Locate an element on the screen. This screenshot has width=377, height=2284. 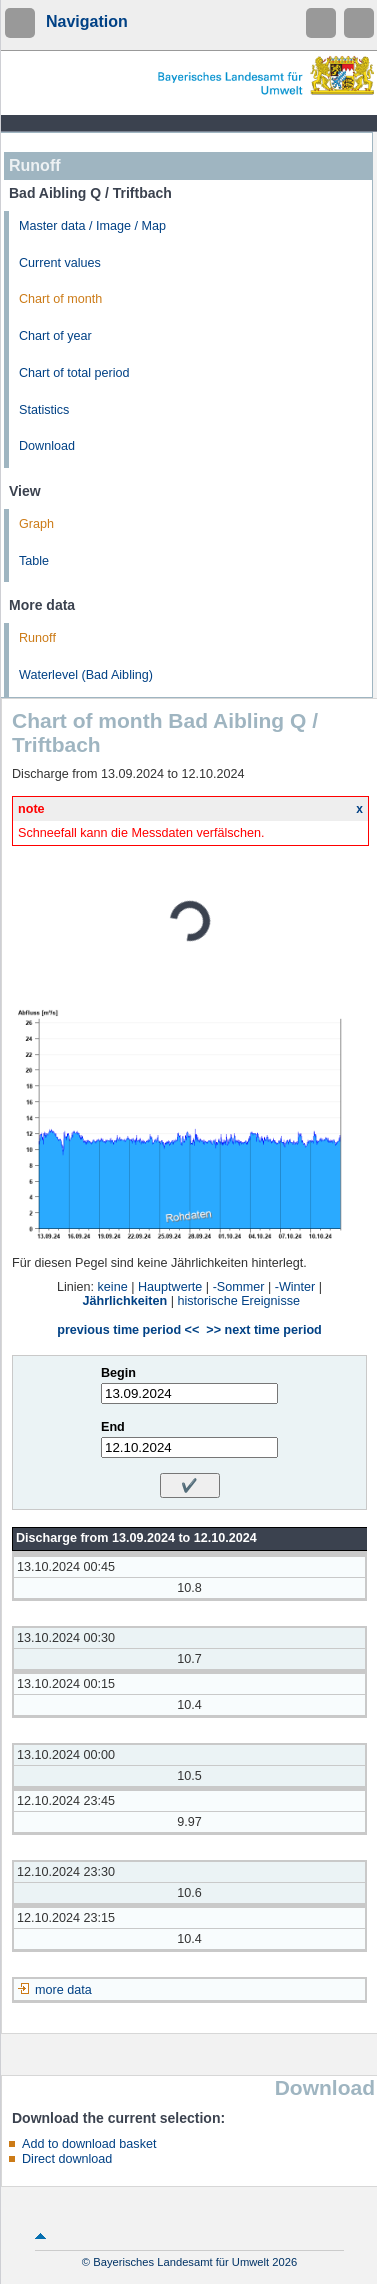
Chart of year is located at coordinates (55, 336).